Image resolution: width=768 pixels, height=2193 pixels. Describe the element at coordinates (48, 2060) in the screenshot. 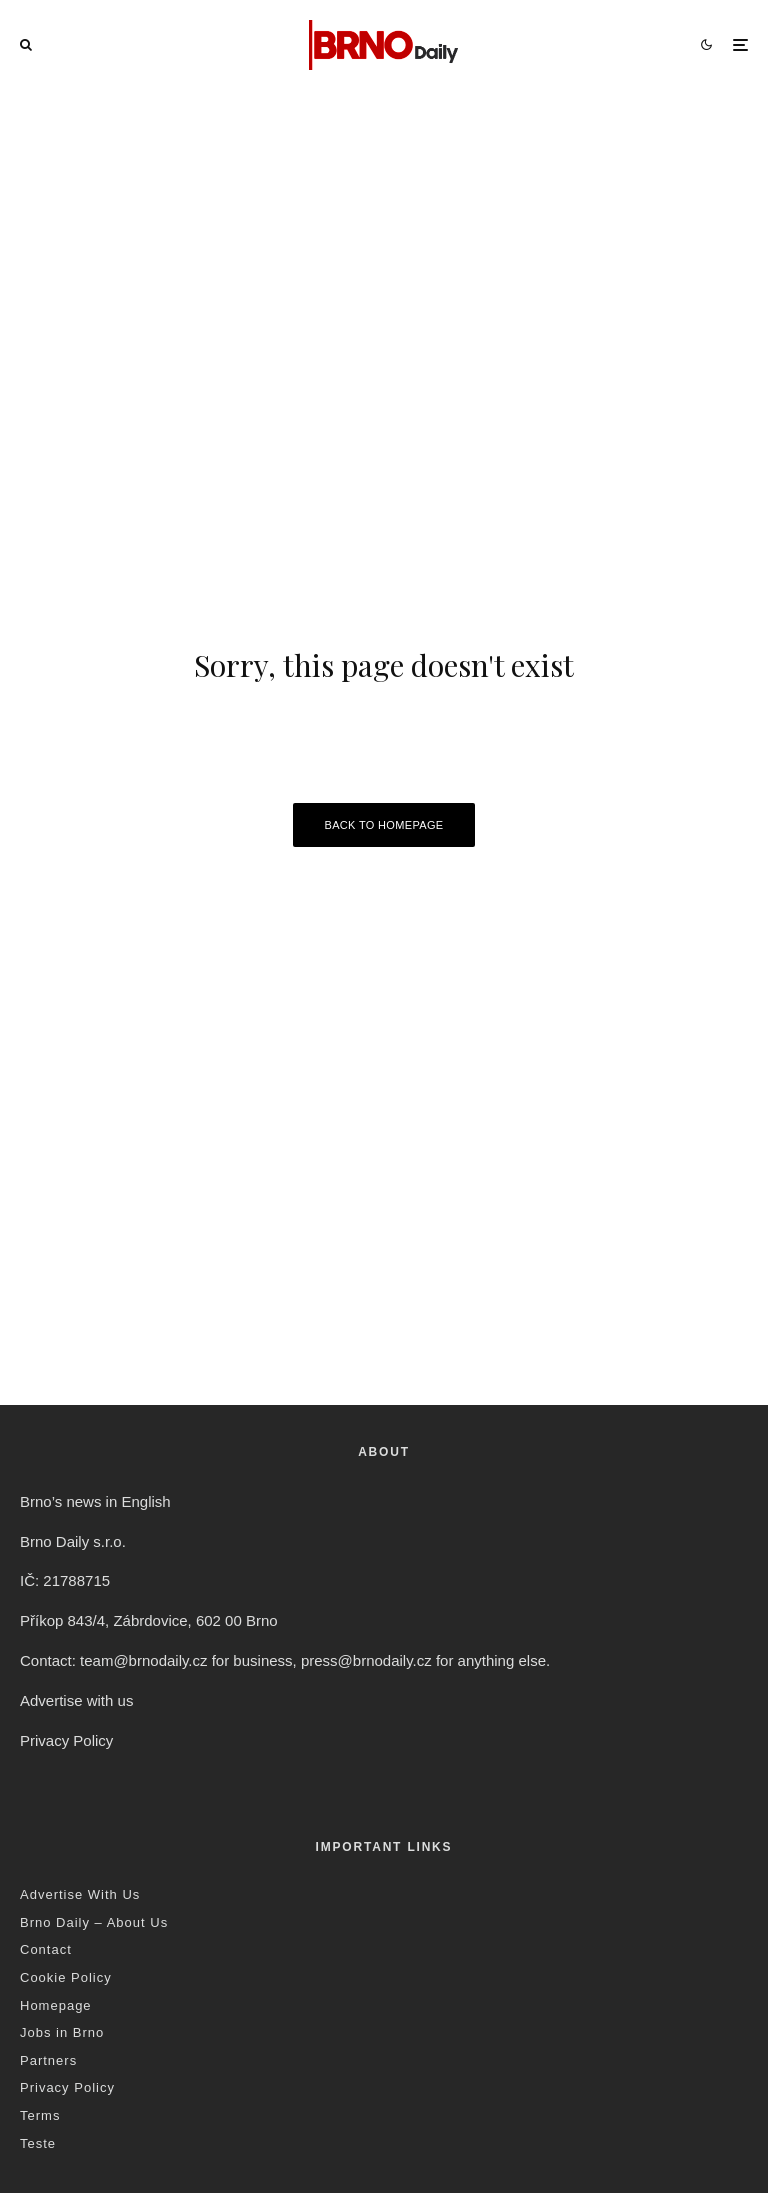

I see `Partners` at that location.